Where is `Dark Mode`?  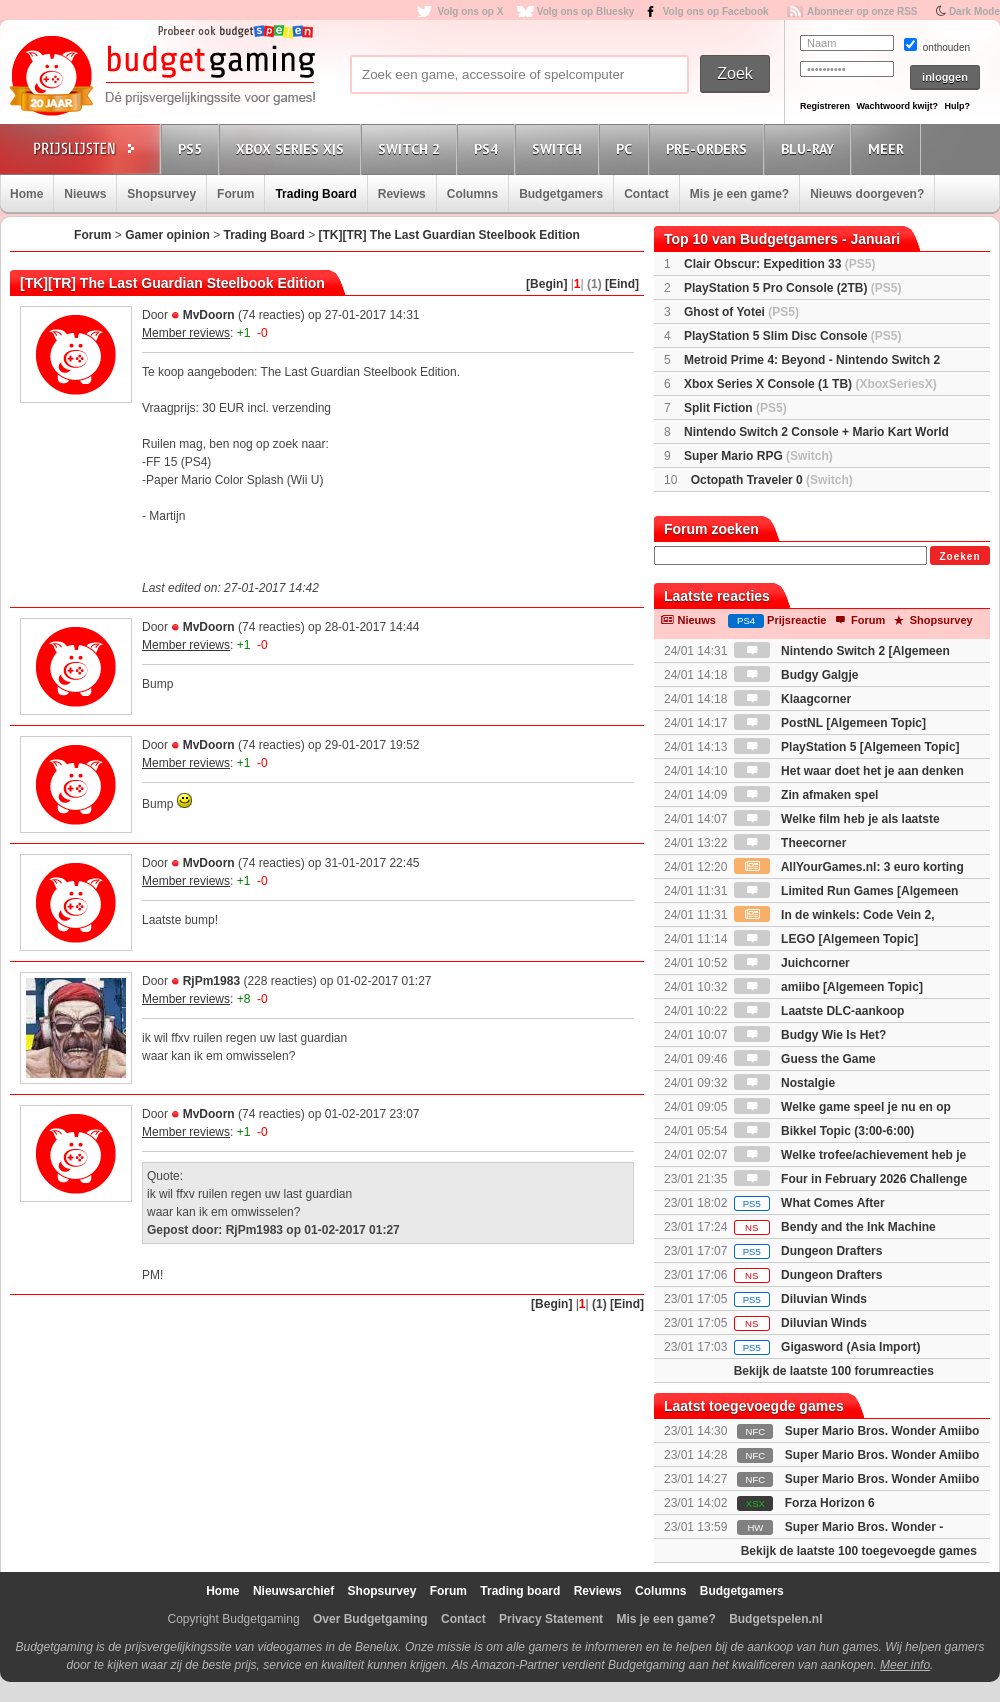 Dark Mode is located at coordinates (974, 11).